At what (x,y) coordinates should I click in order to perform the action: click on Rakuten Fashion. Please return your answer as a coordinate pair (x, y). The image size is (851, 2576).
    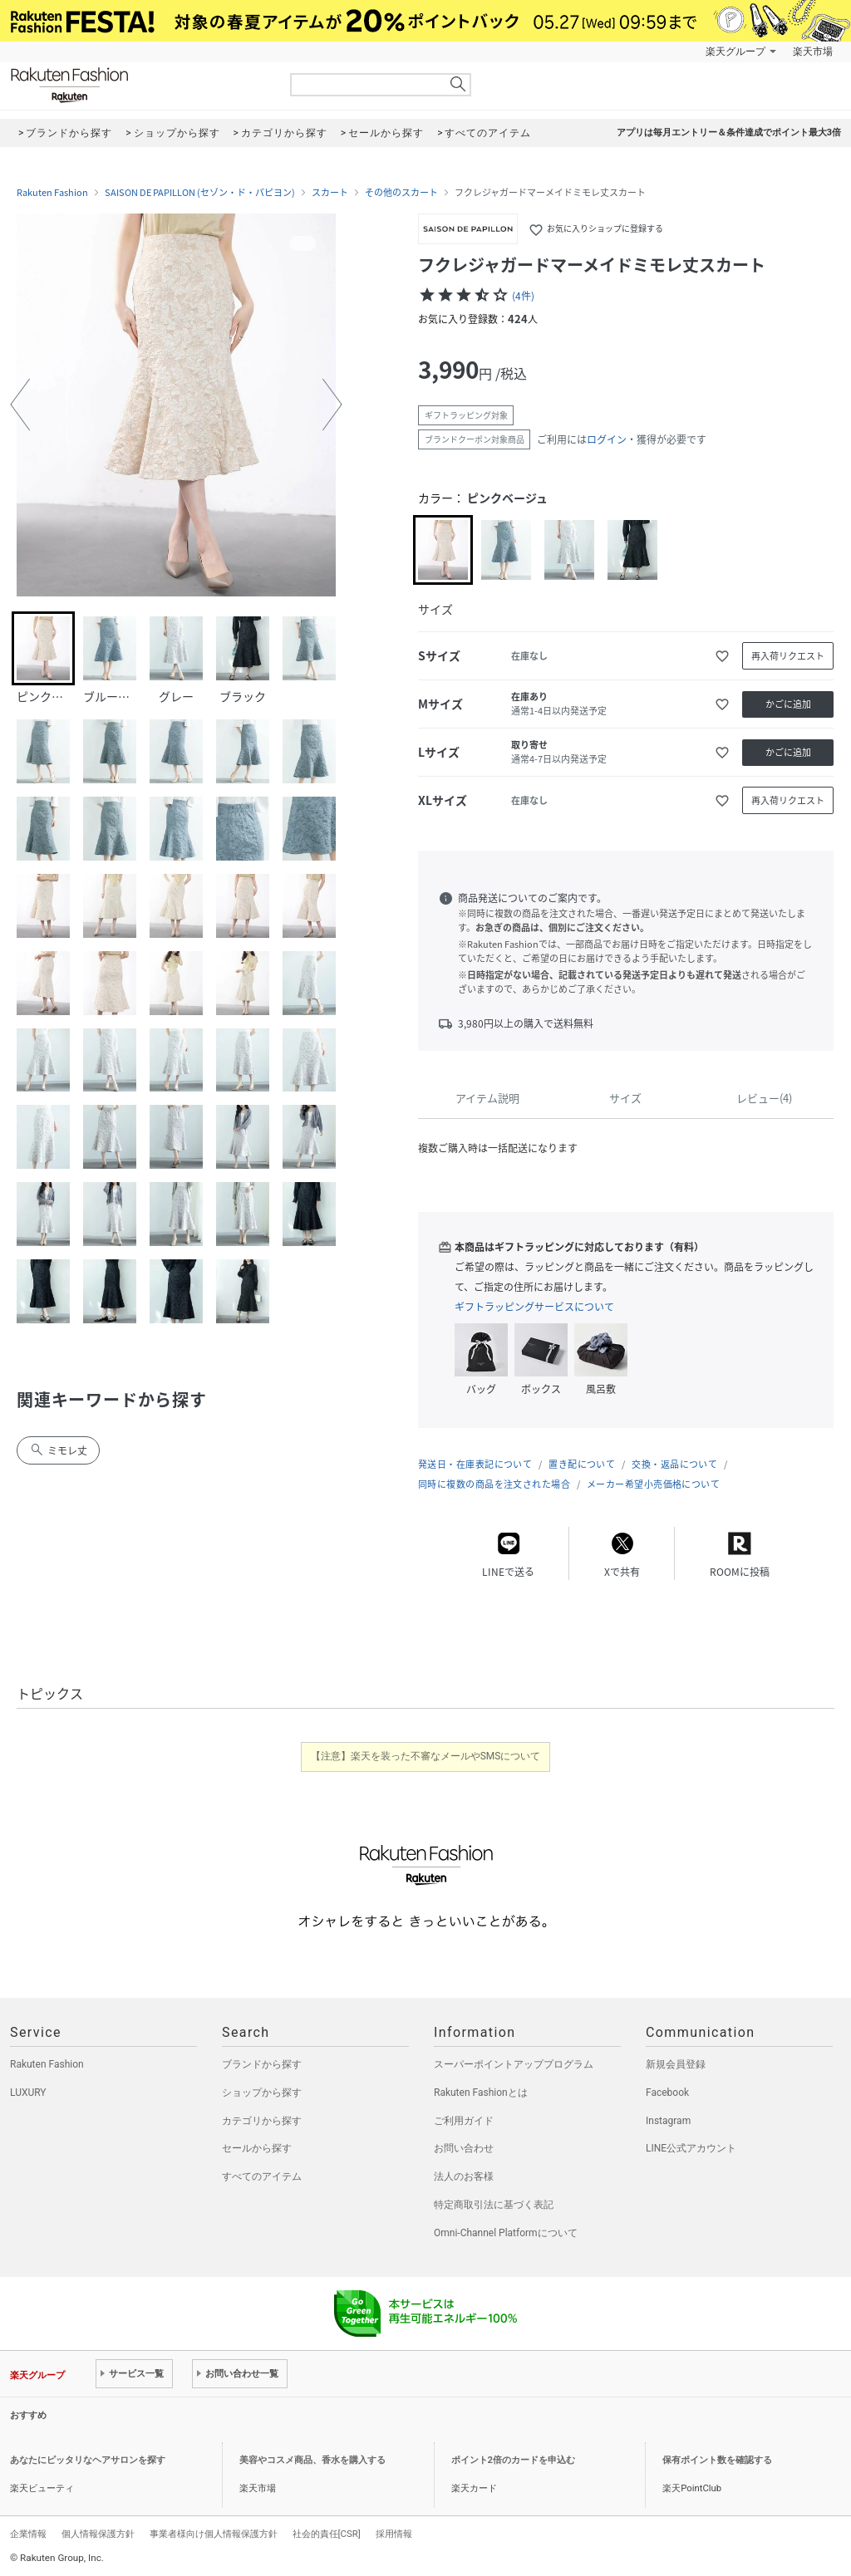
    Looking at the image, I should click on (139, 85).